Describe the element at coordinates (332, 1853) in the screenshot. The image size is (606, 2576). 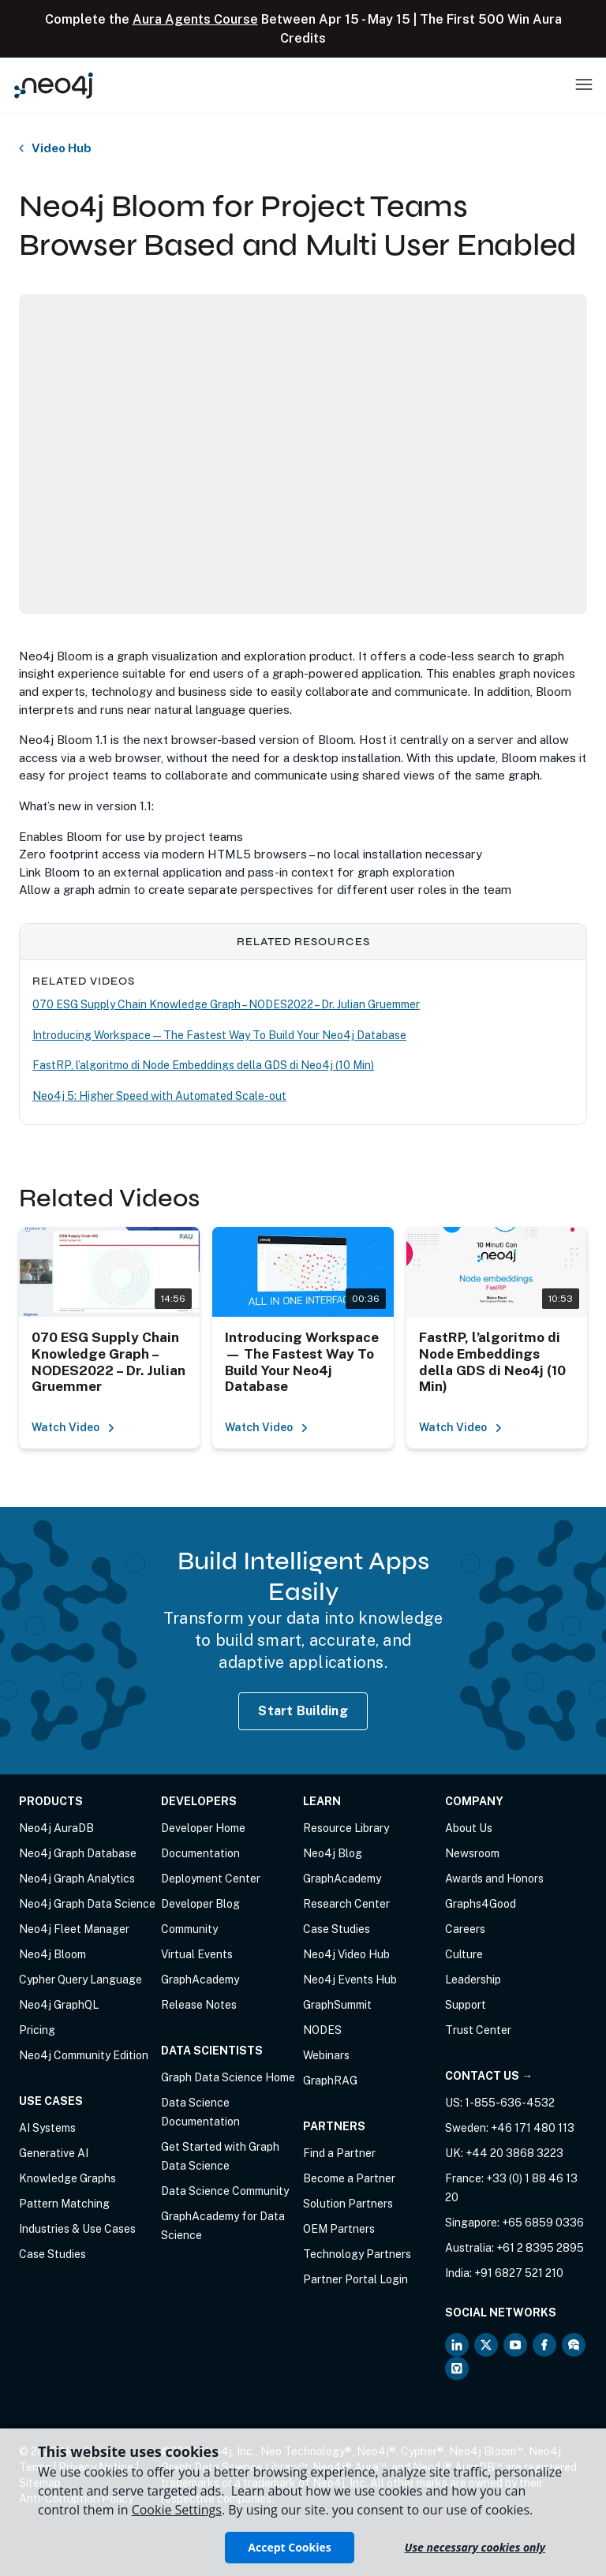
I see `Neo4j Blog` at that location.